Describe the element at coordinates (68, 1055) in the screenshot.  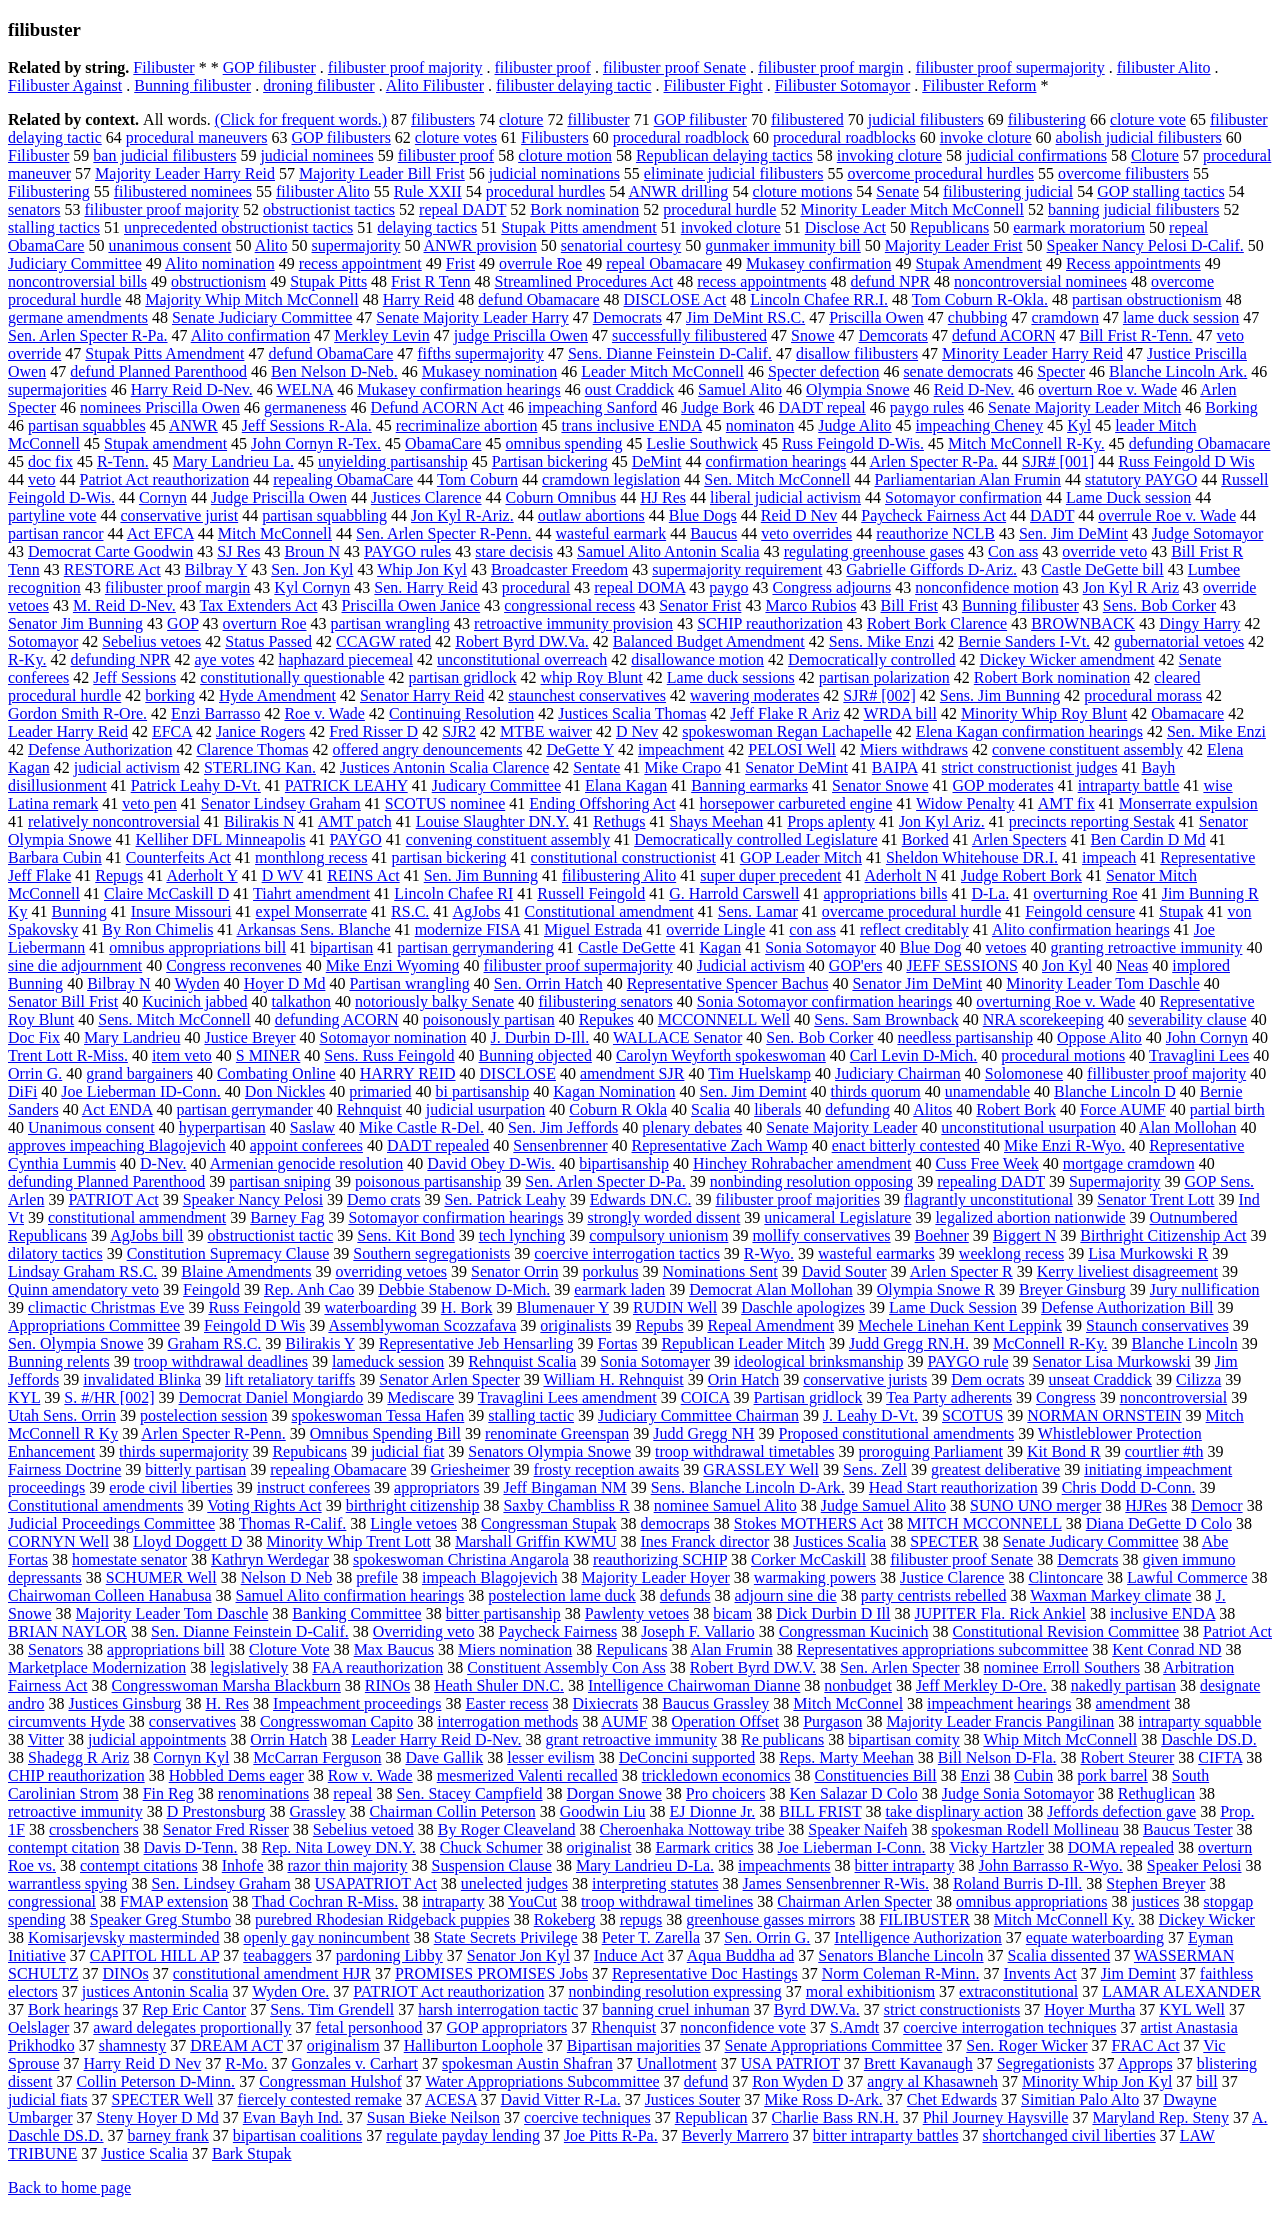
I see `Trent Lott R-Miss.` at that location.